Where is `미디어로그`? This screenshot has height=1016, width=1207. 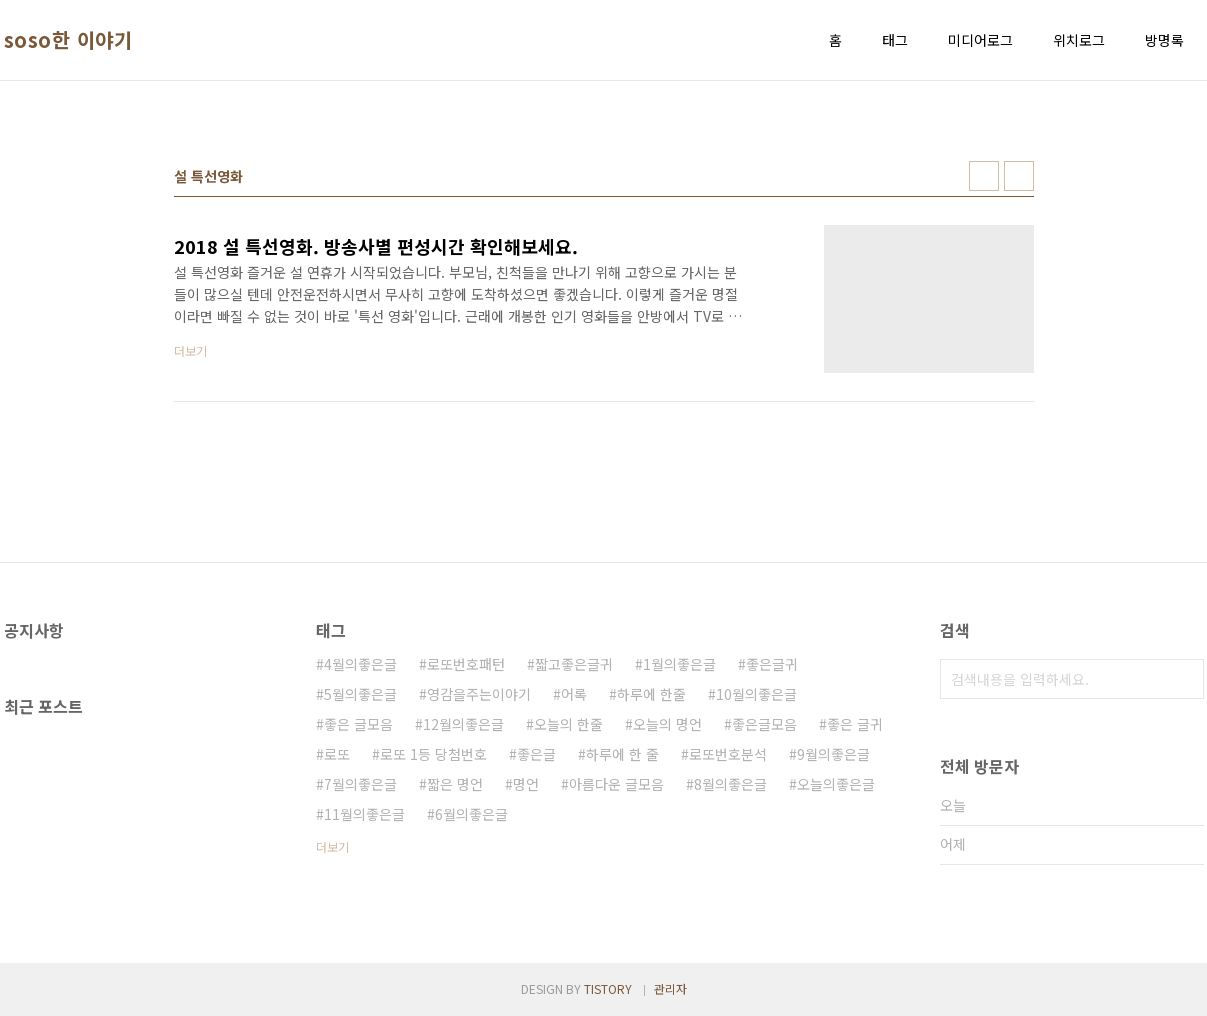 미디어로그 is located at coordinates (980, 40).